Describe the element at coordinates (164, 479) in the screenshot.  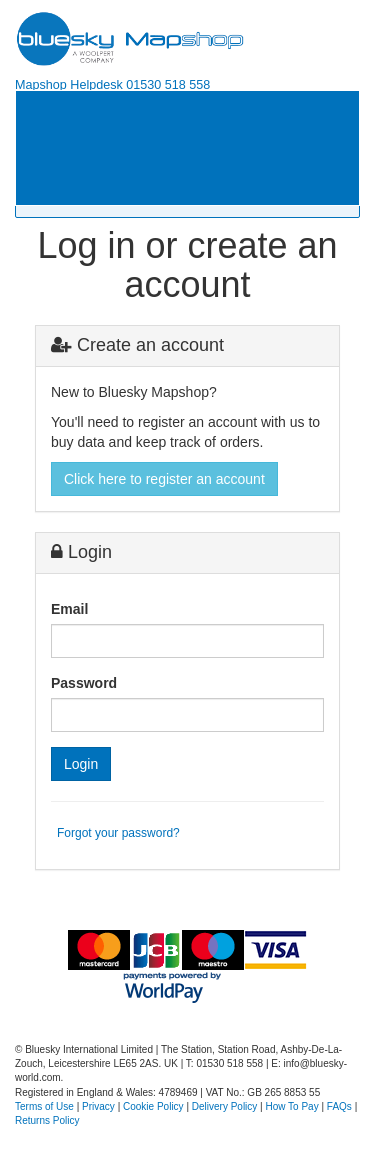
I see `Click here to register an account` at that location.